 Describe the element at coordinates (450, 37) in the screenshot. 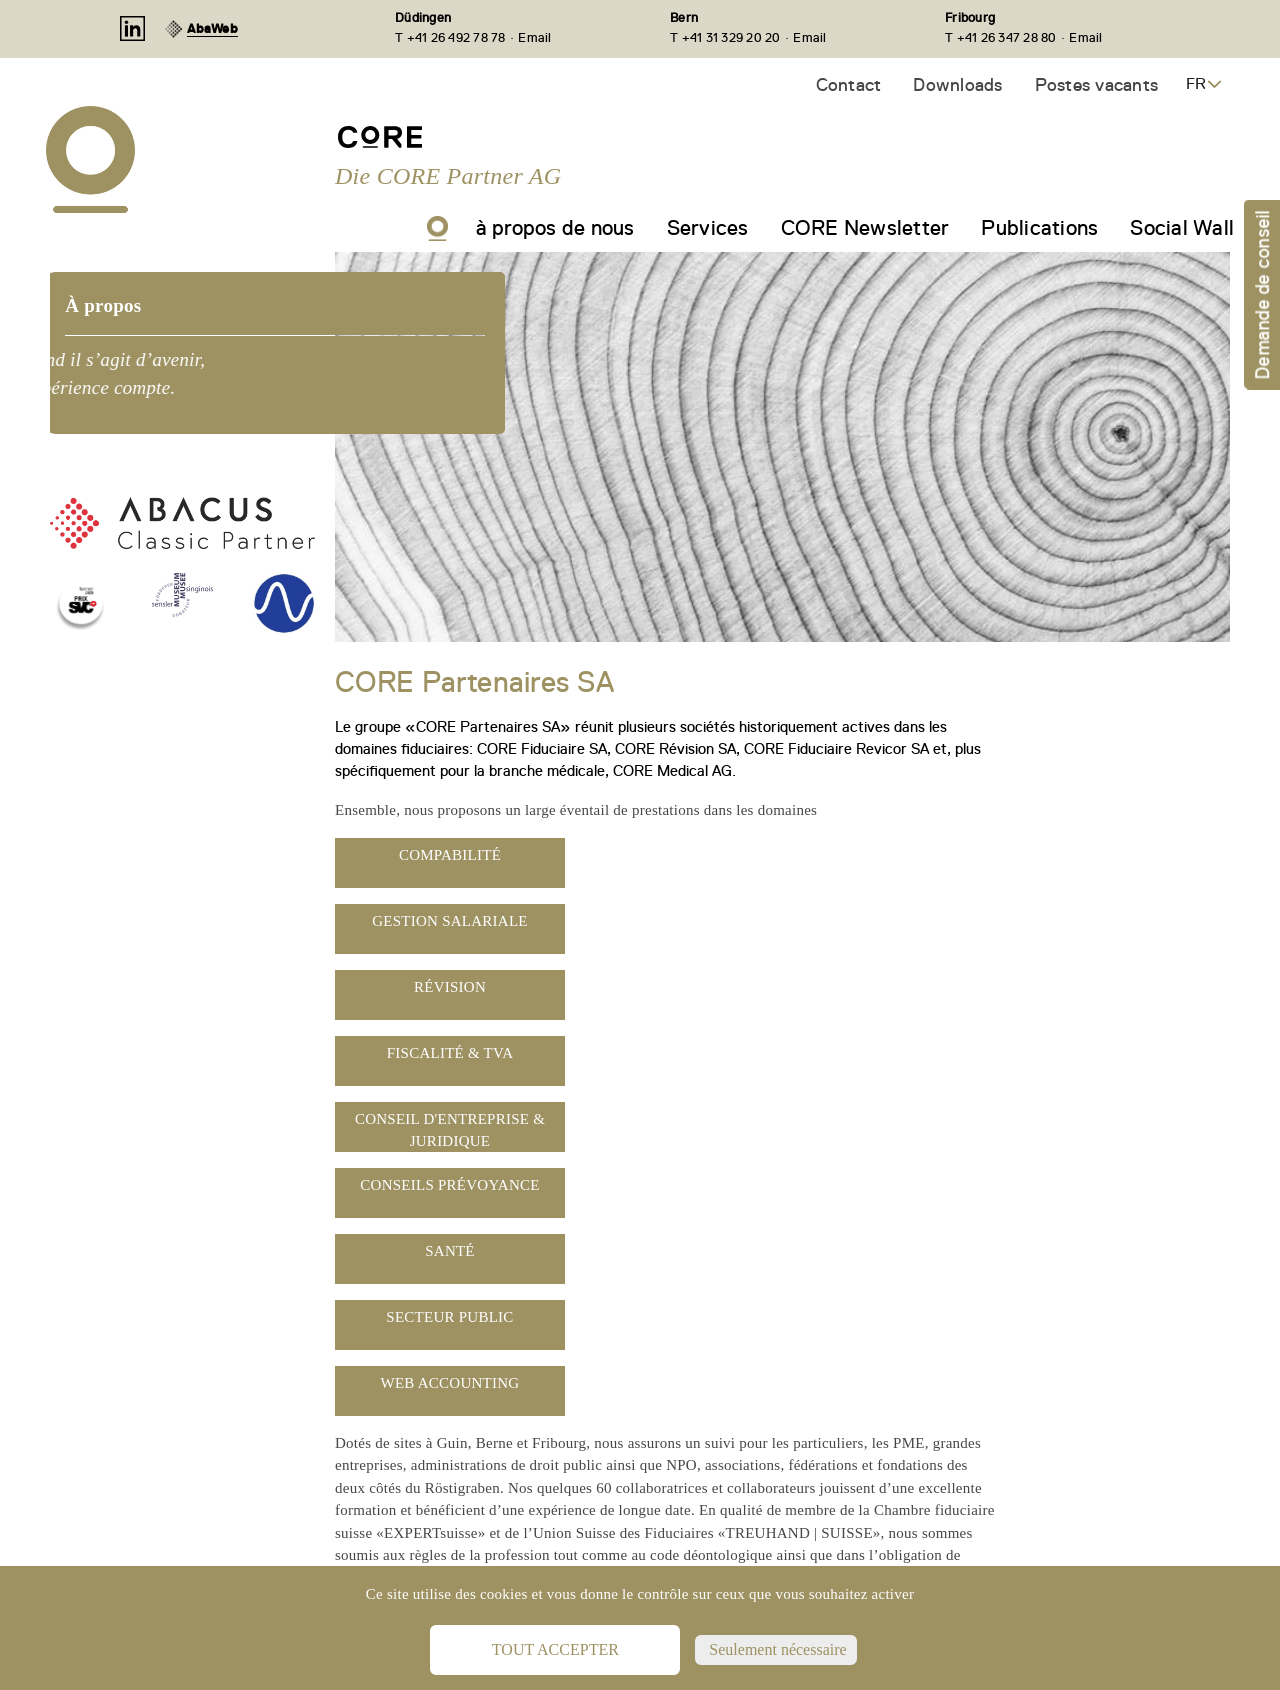

I see `T +41 26 492 78 78` at that location.